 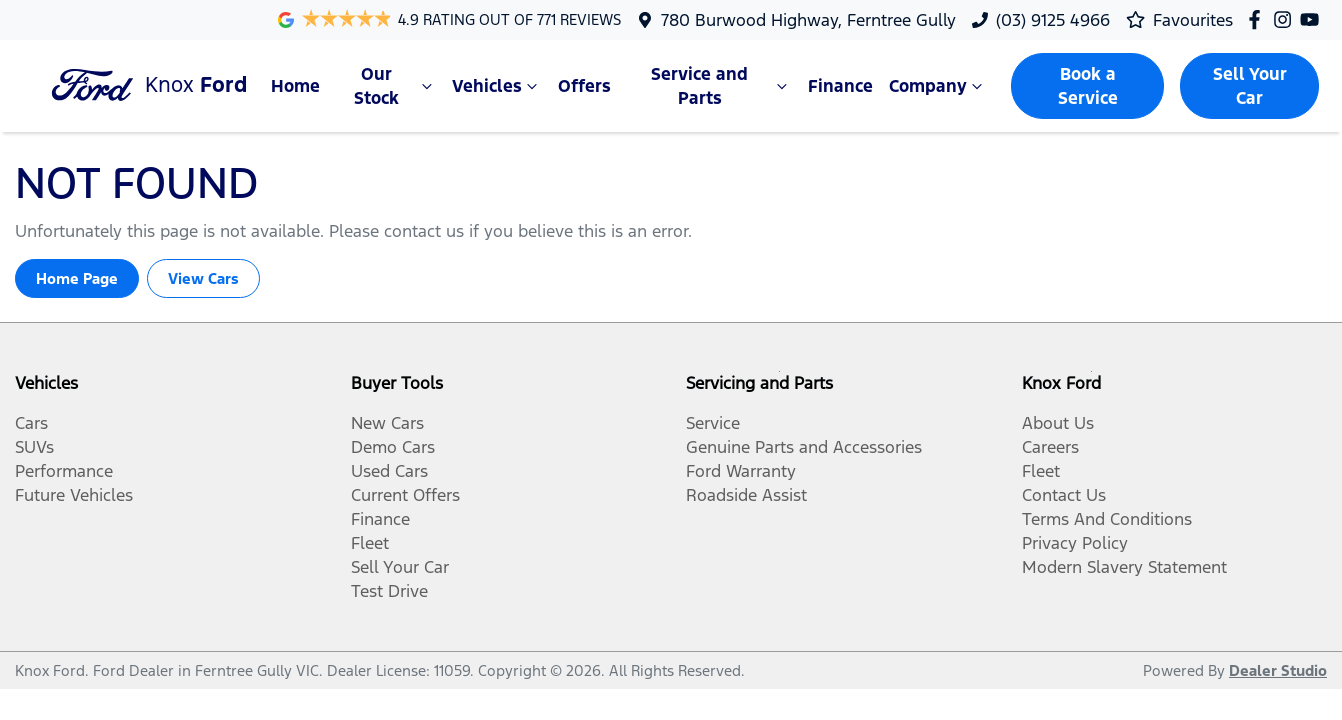 What do you see at coordinates (1286, 19) in the screenshot?
I see `[Knox Ford Instagram]` at bounding box center [1286, 19].